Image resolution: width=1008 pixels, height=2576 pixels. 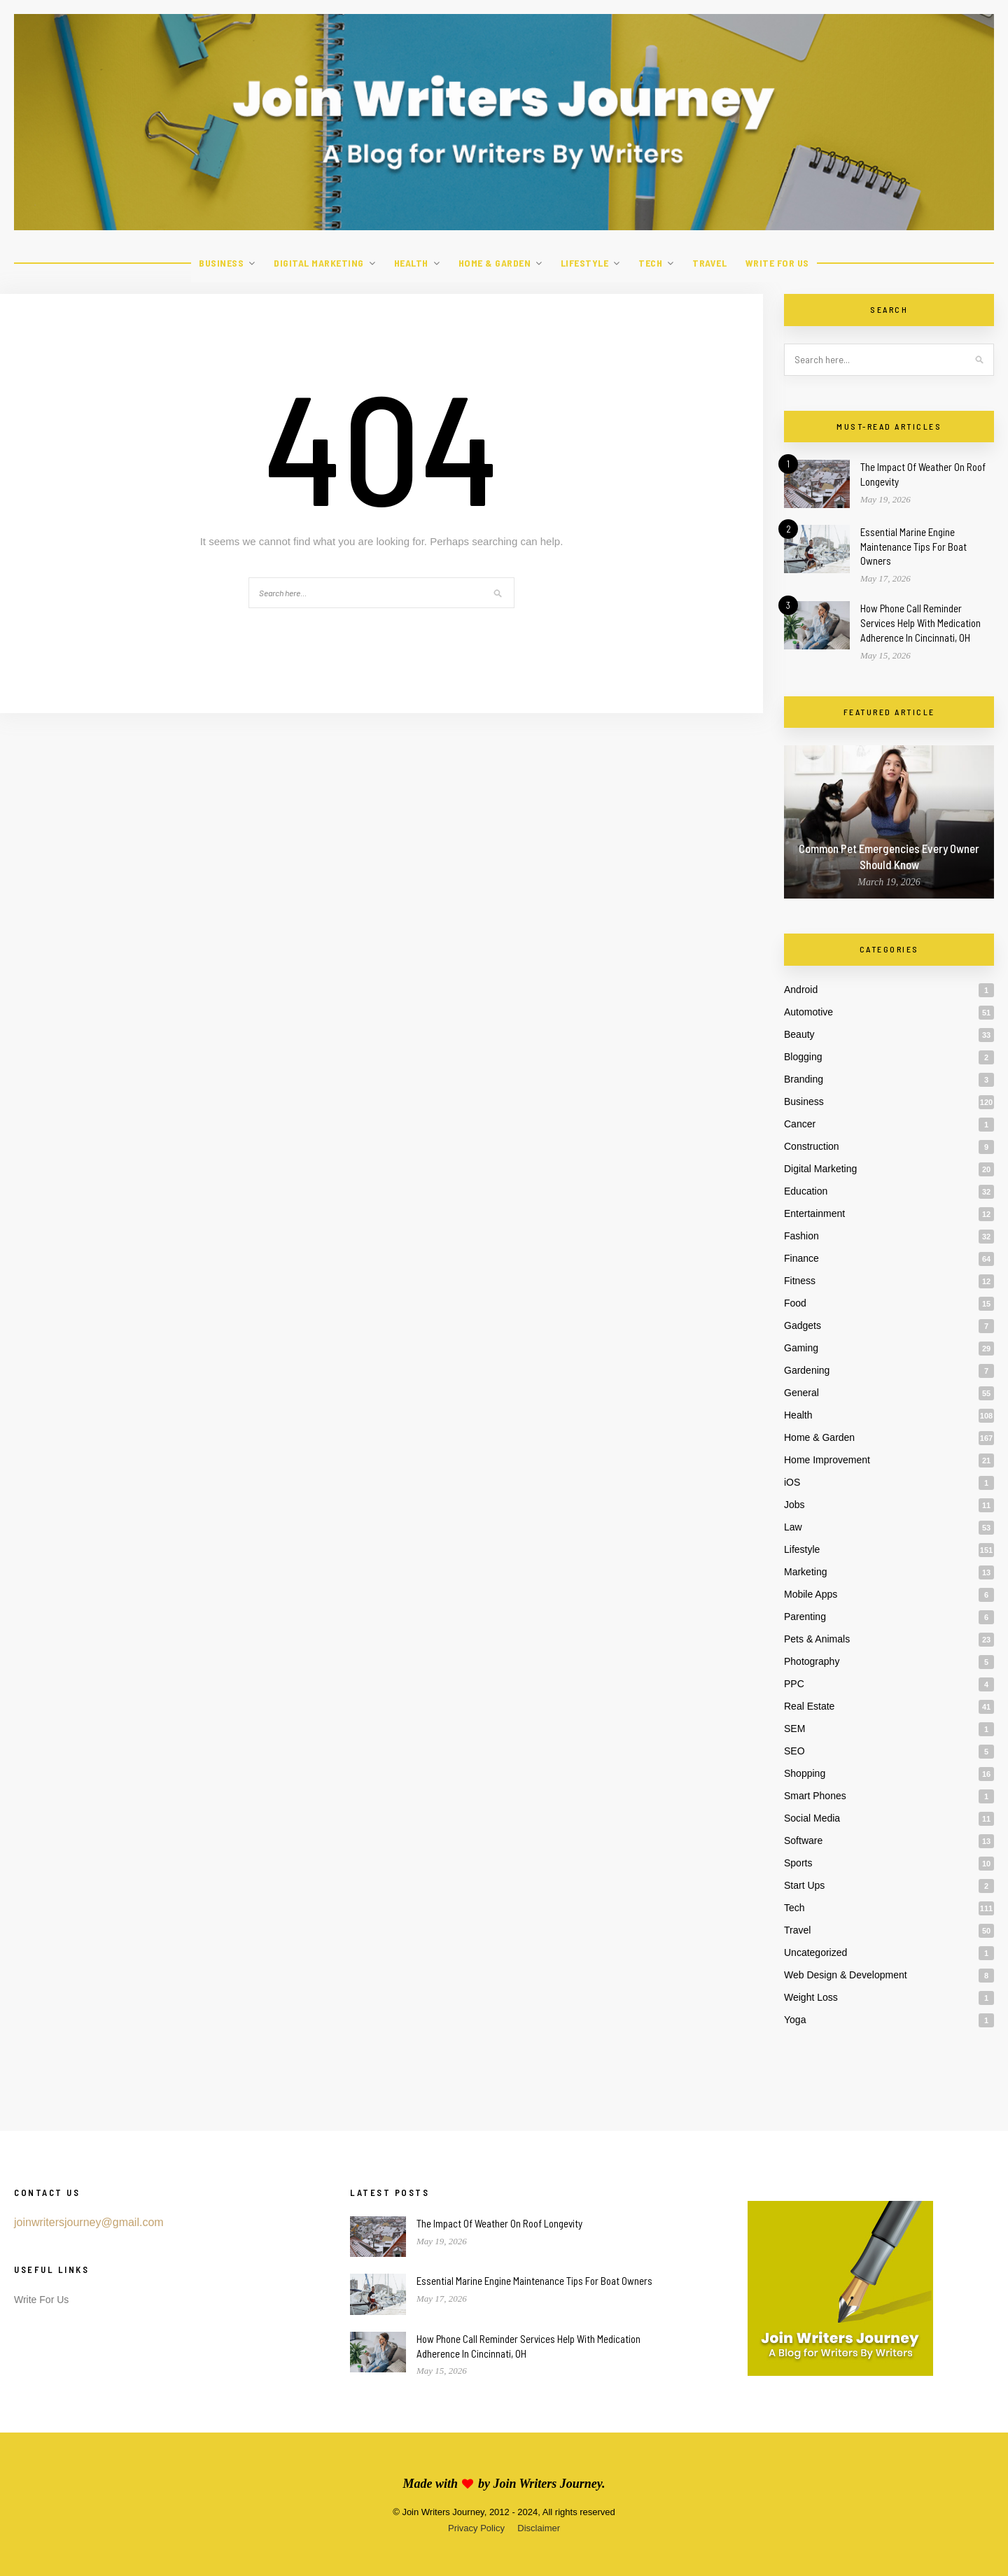 What do you see at coordinates (801, 1347) in the screenshot?
I see `Gaming` at bounding box center [801, 1347].